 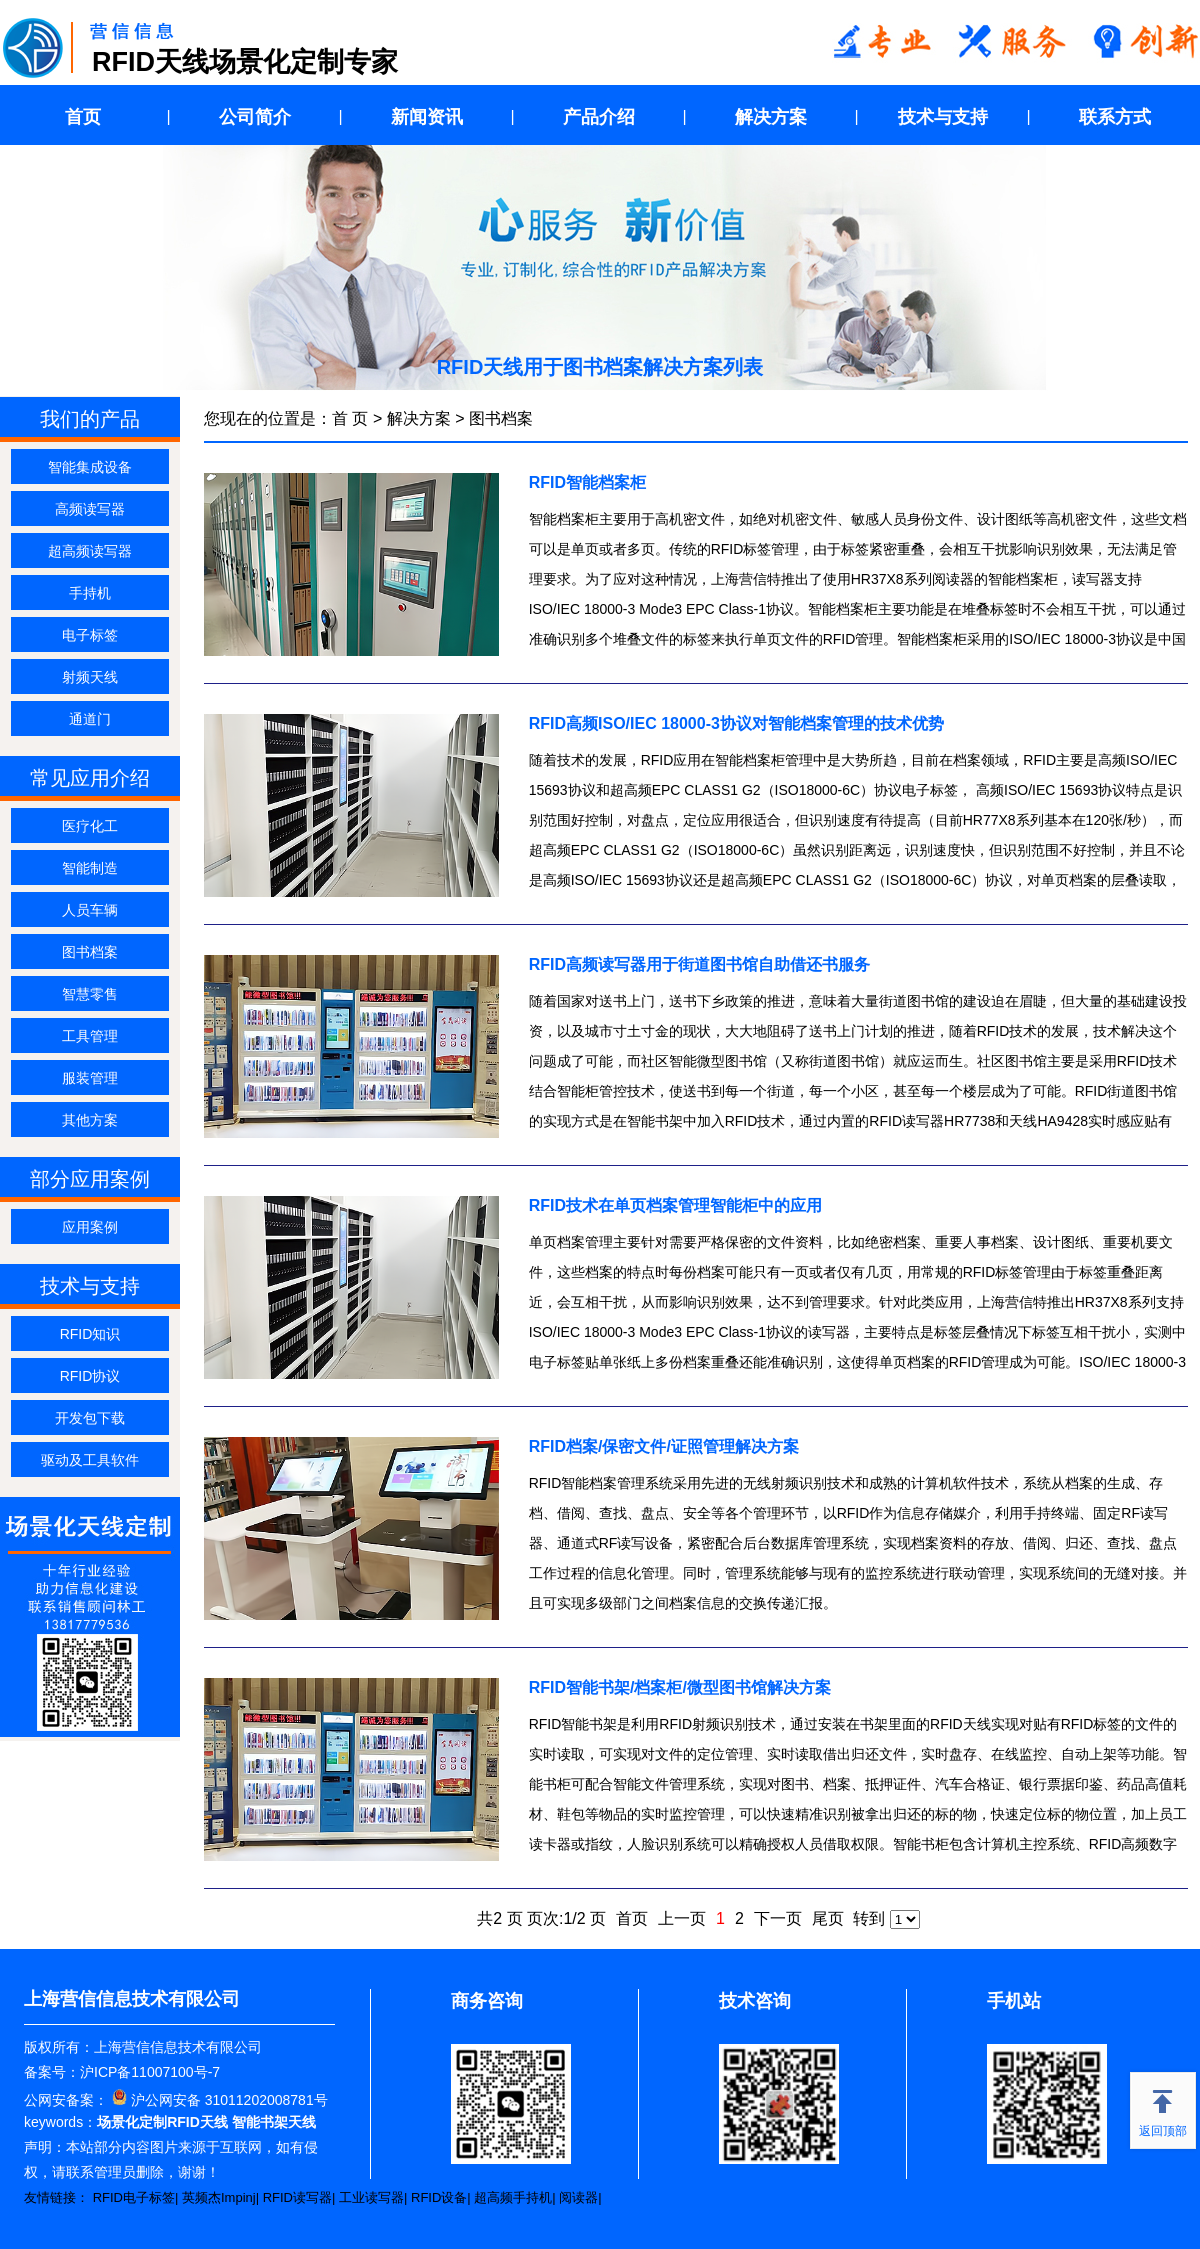 I want to click on 首页, so click(x=83, y=117).